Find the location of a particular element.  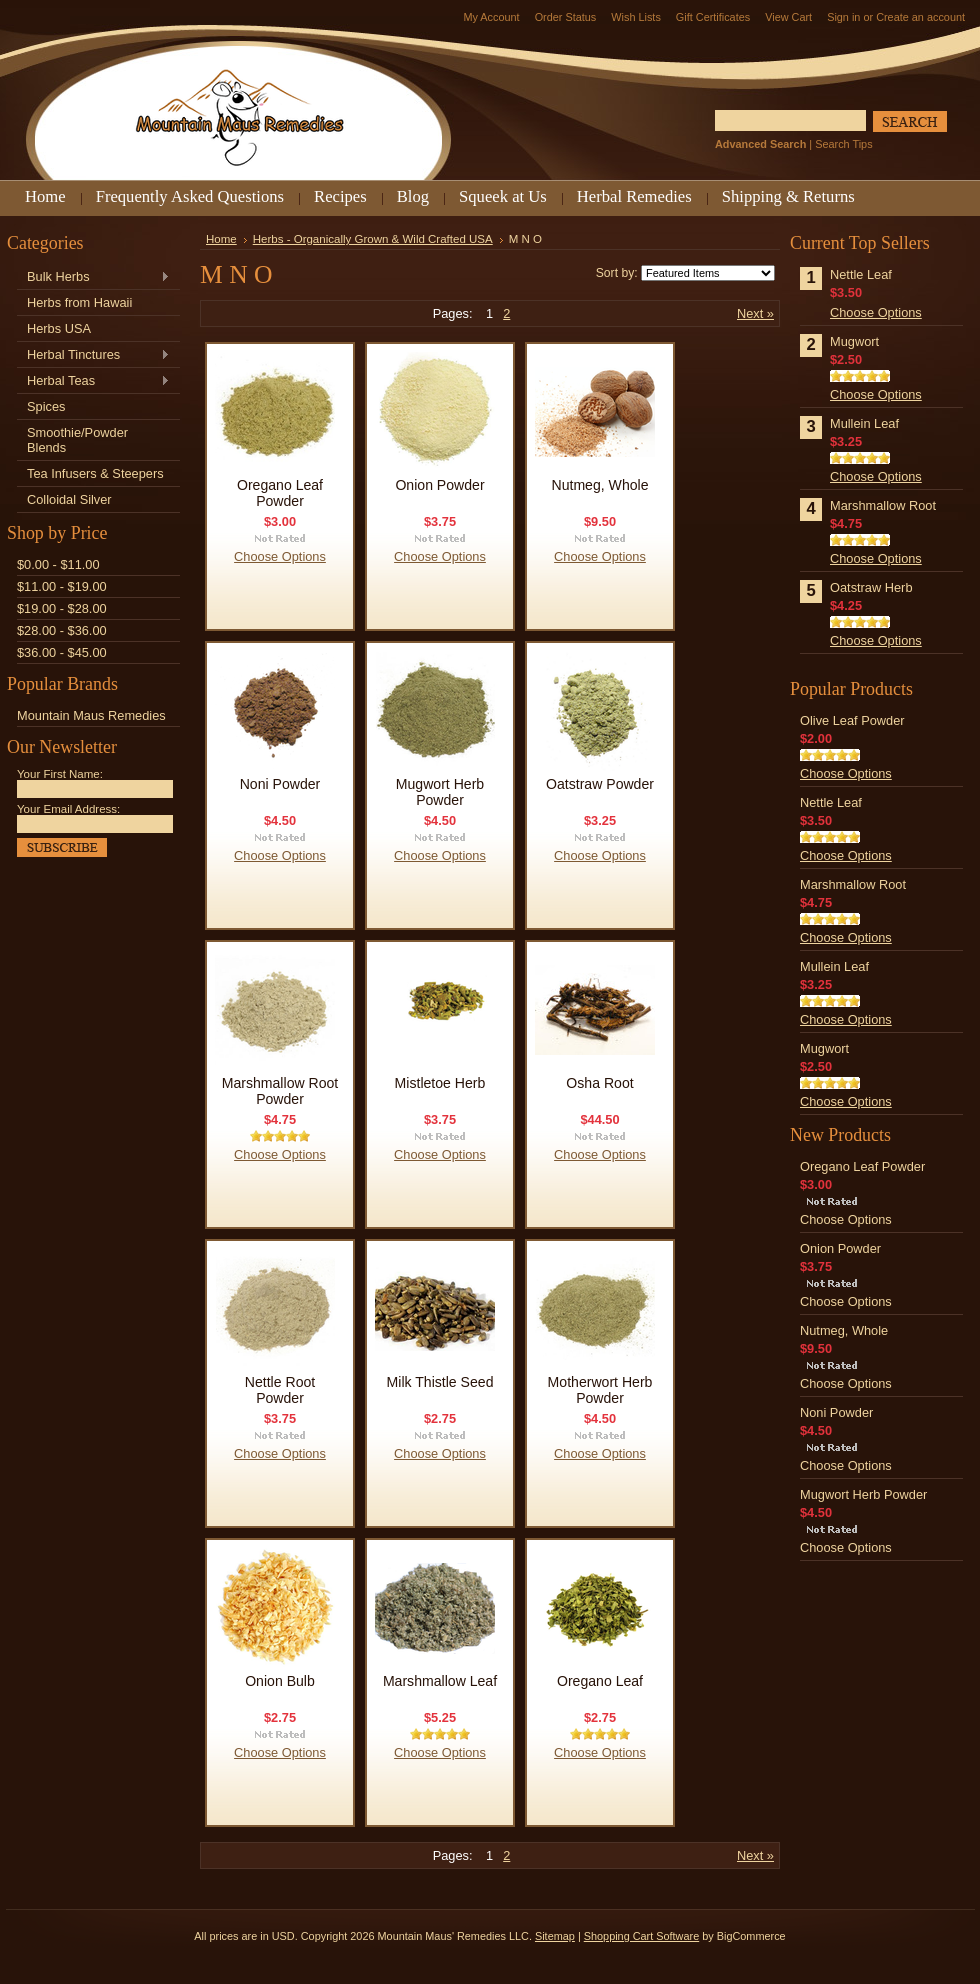

Mugwort is located at coordinates (854, 341).